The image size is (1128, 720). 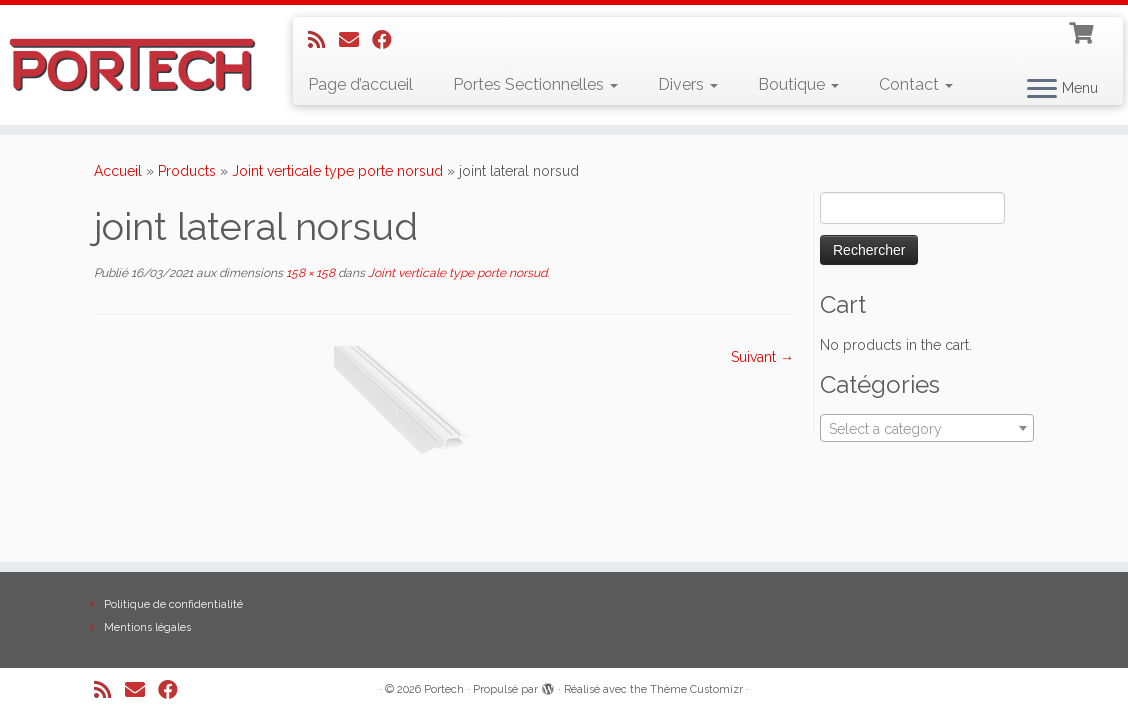 I want to click on Page d’accueil, so click(x=360, y=84).